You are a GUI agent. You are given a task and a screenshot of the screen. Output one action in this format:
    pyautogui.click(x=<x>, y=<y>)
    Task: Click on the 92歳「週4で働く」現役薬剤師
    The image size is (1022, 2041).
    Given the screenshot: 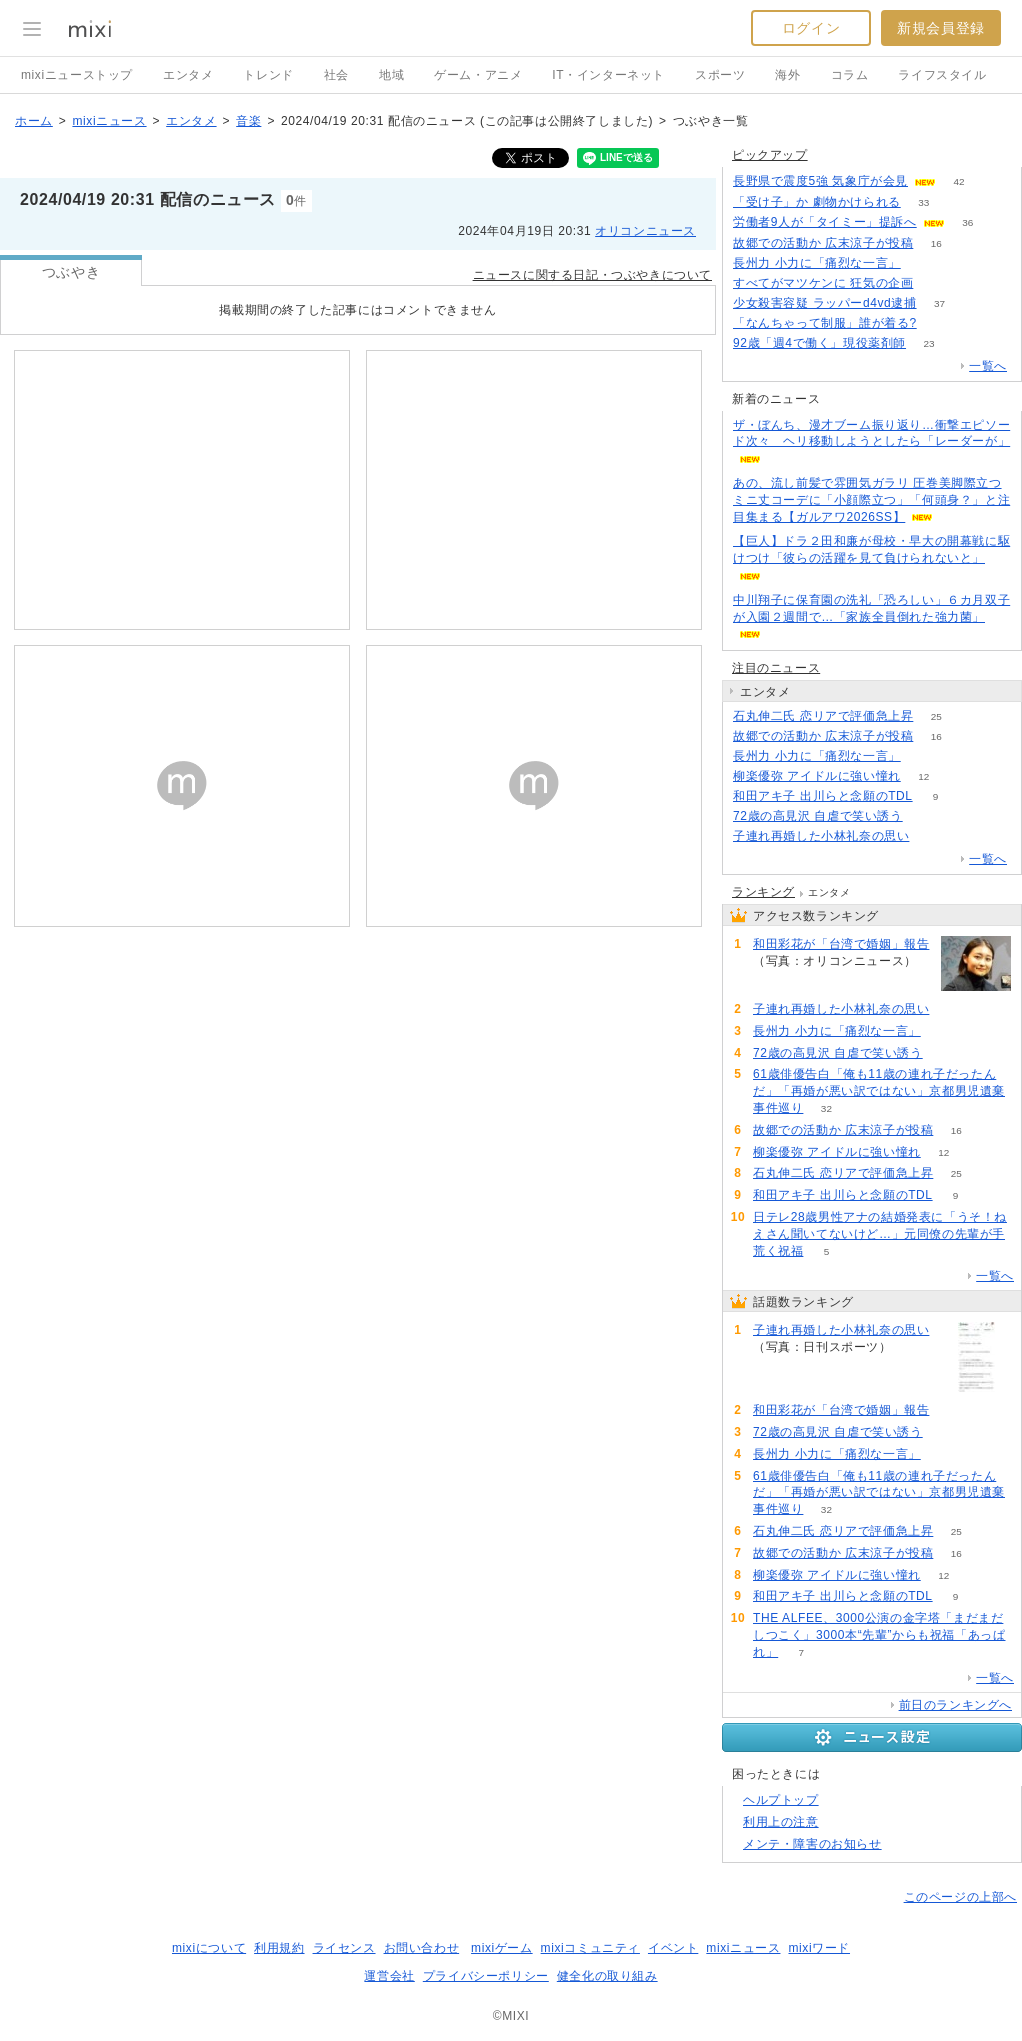 What is the action you would take?
    pyautogui.click(x=819, y=343)
    